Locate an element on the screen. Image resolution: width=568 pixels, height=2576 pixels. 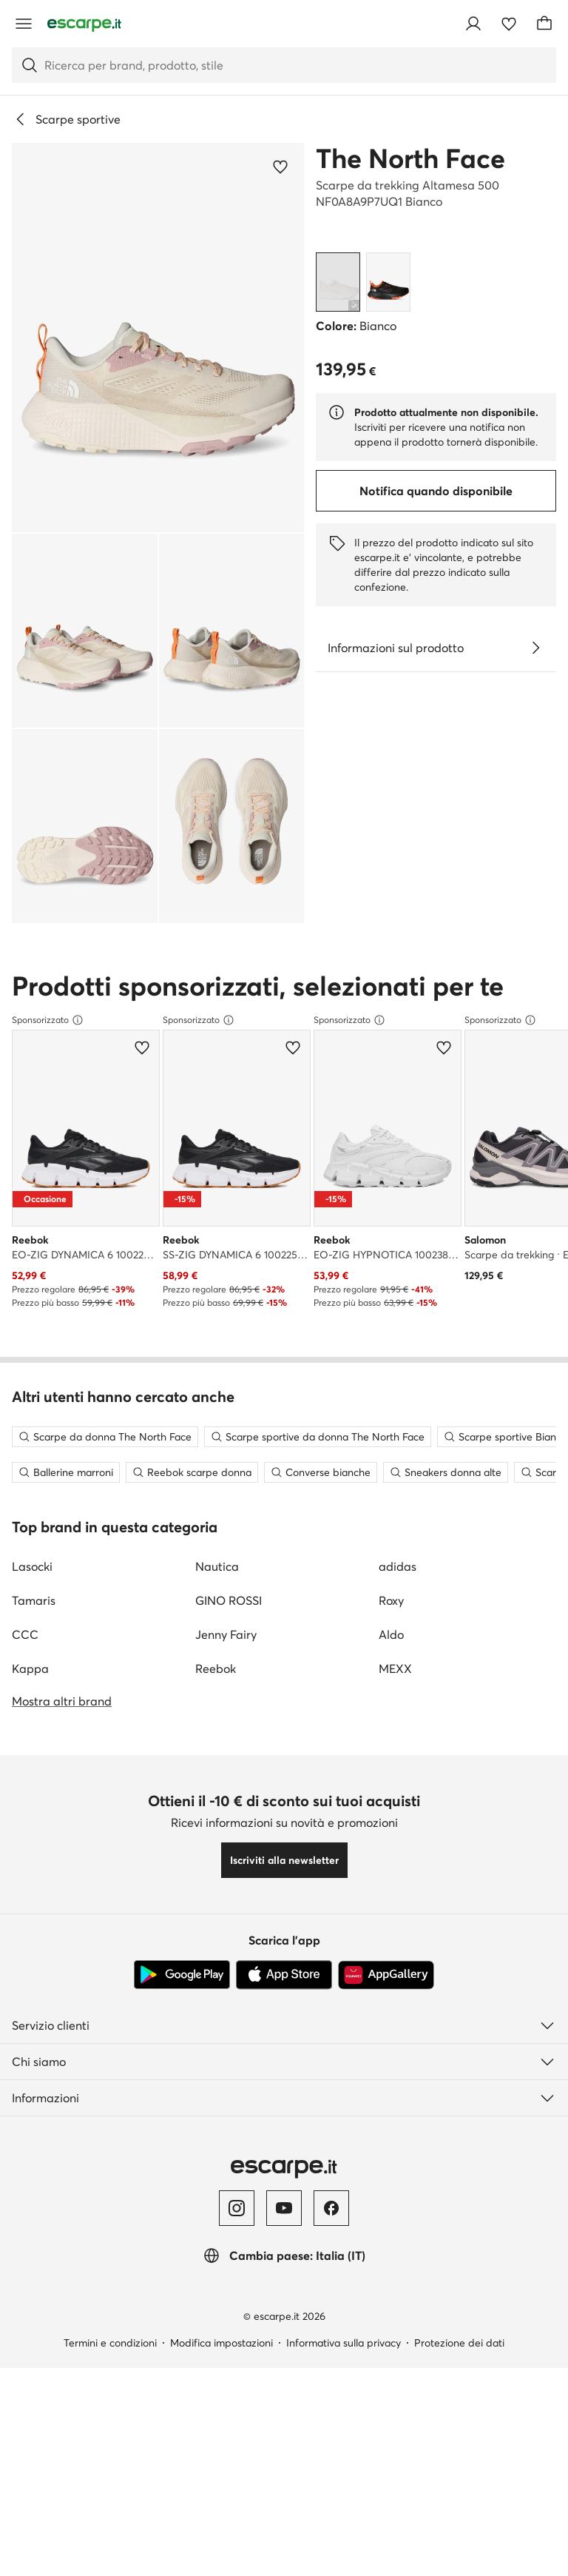
Termini e condizioni is located at coordinates (110, 2366).